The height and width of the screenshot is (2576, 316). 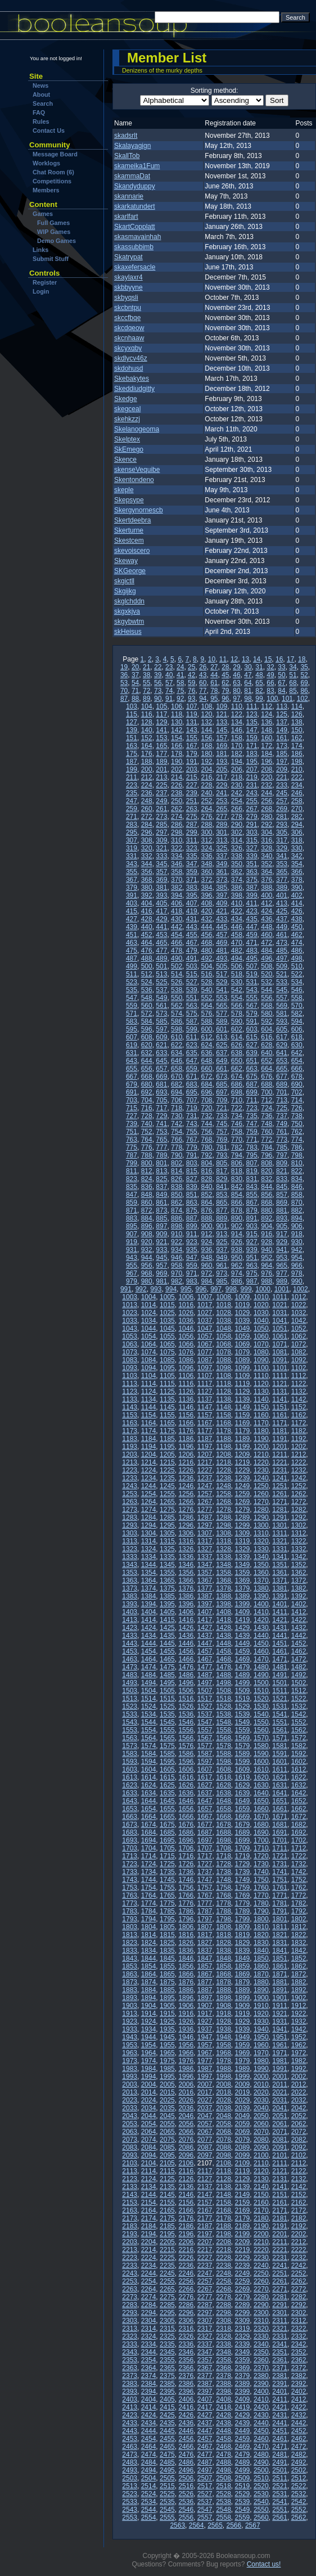 What do you see at coordinates (279, 2163) in the screenshot?
I see `2111` at bounding box center [279, 2163].